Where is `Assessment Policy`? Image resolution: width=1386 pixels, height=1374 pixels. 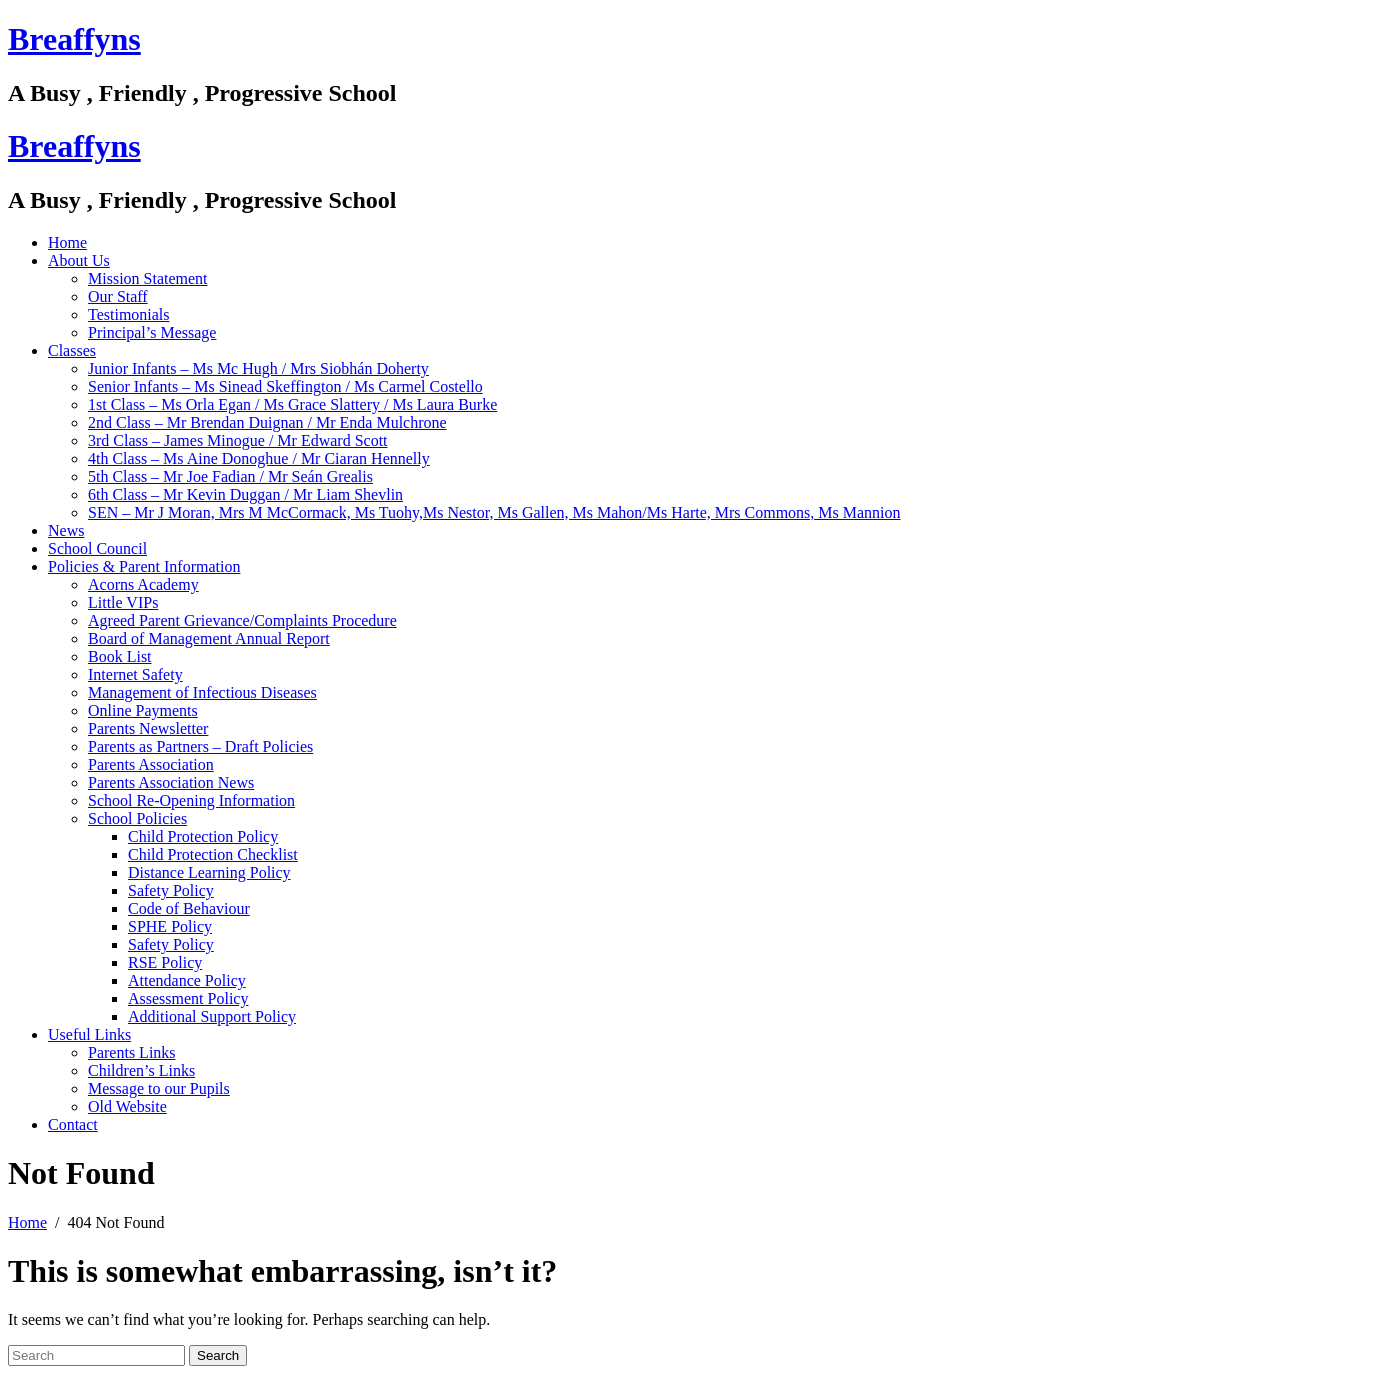 Assessment Policy is located at coordinates (188, 998).